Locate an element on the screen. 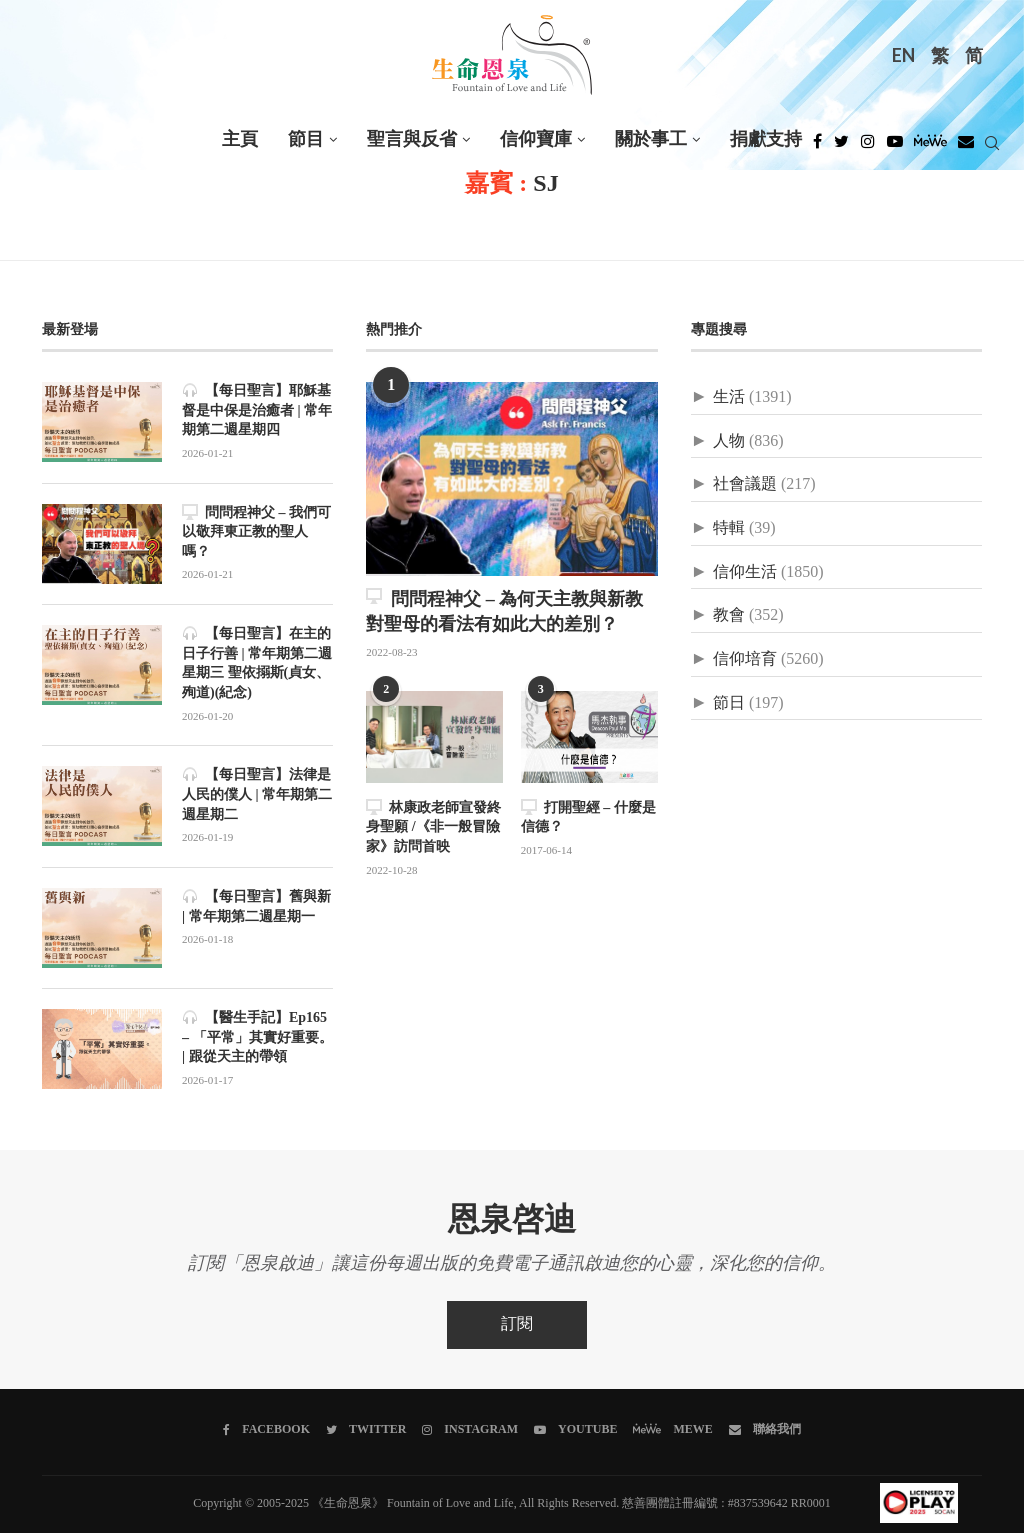  [Douban] is located at coordinates (966, 147).